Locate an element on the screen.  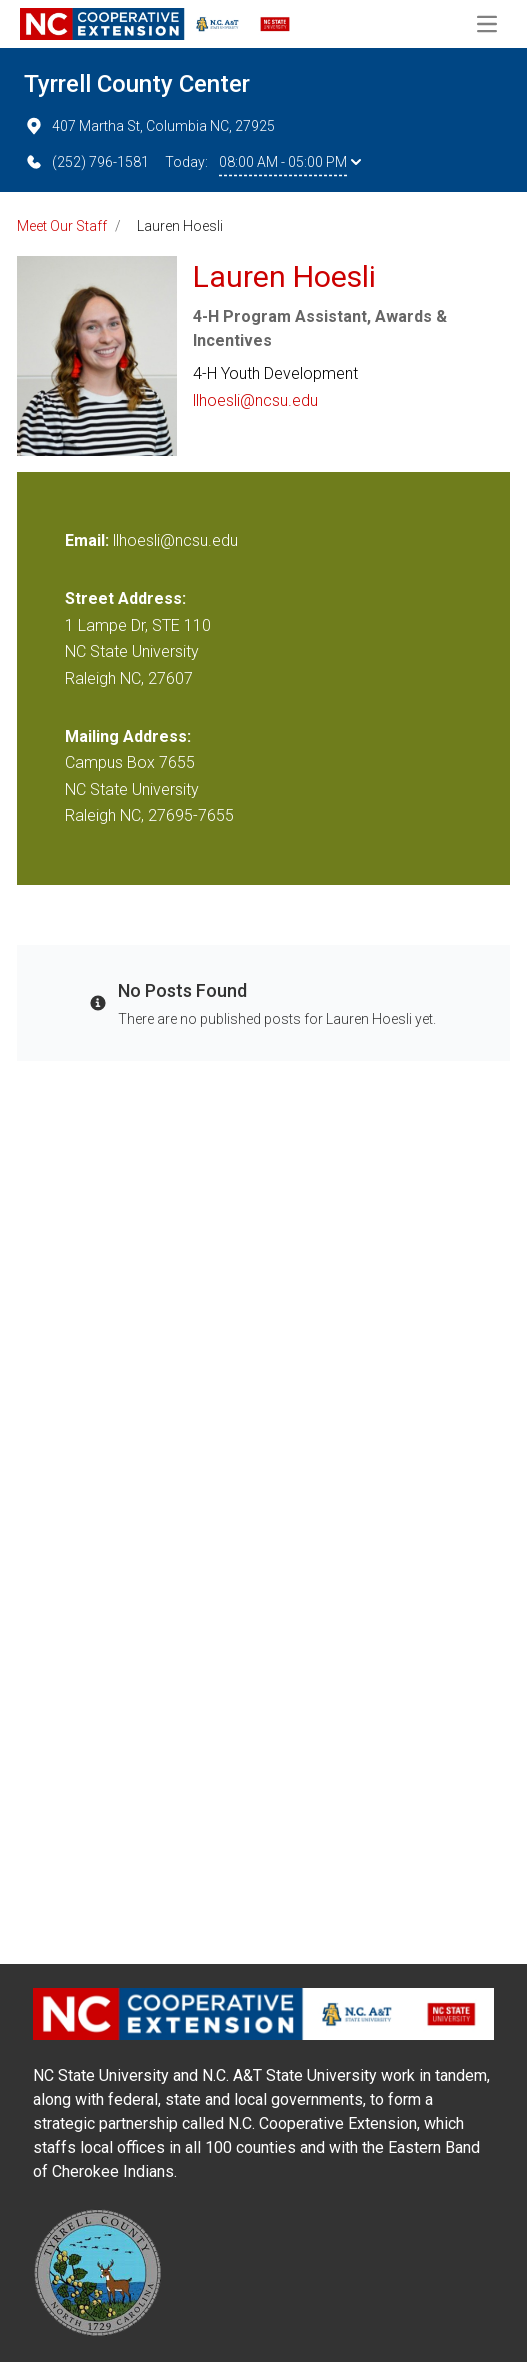
Tyrrell County Center is located at coordinates (137, 84).